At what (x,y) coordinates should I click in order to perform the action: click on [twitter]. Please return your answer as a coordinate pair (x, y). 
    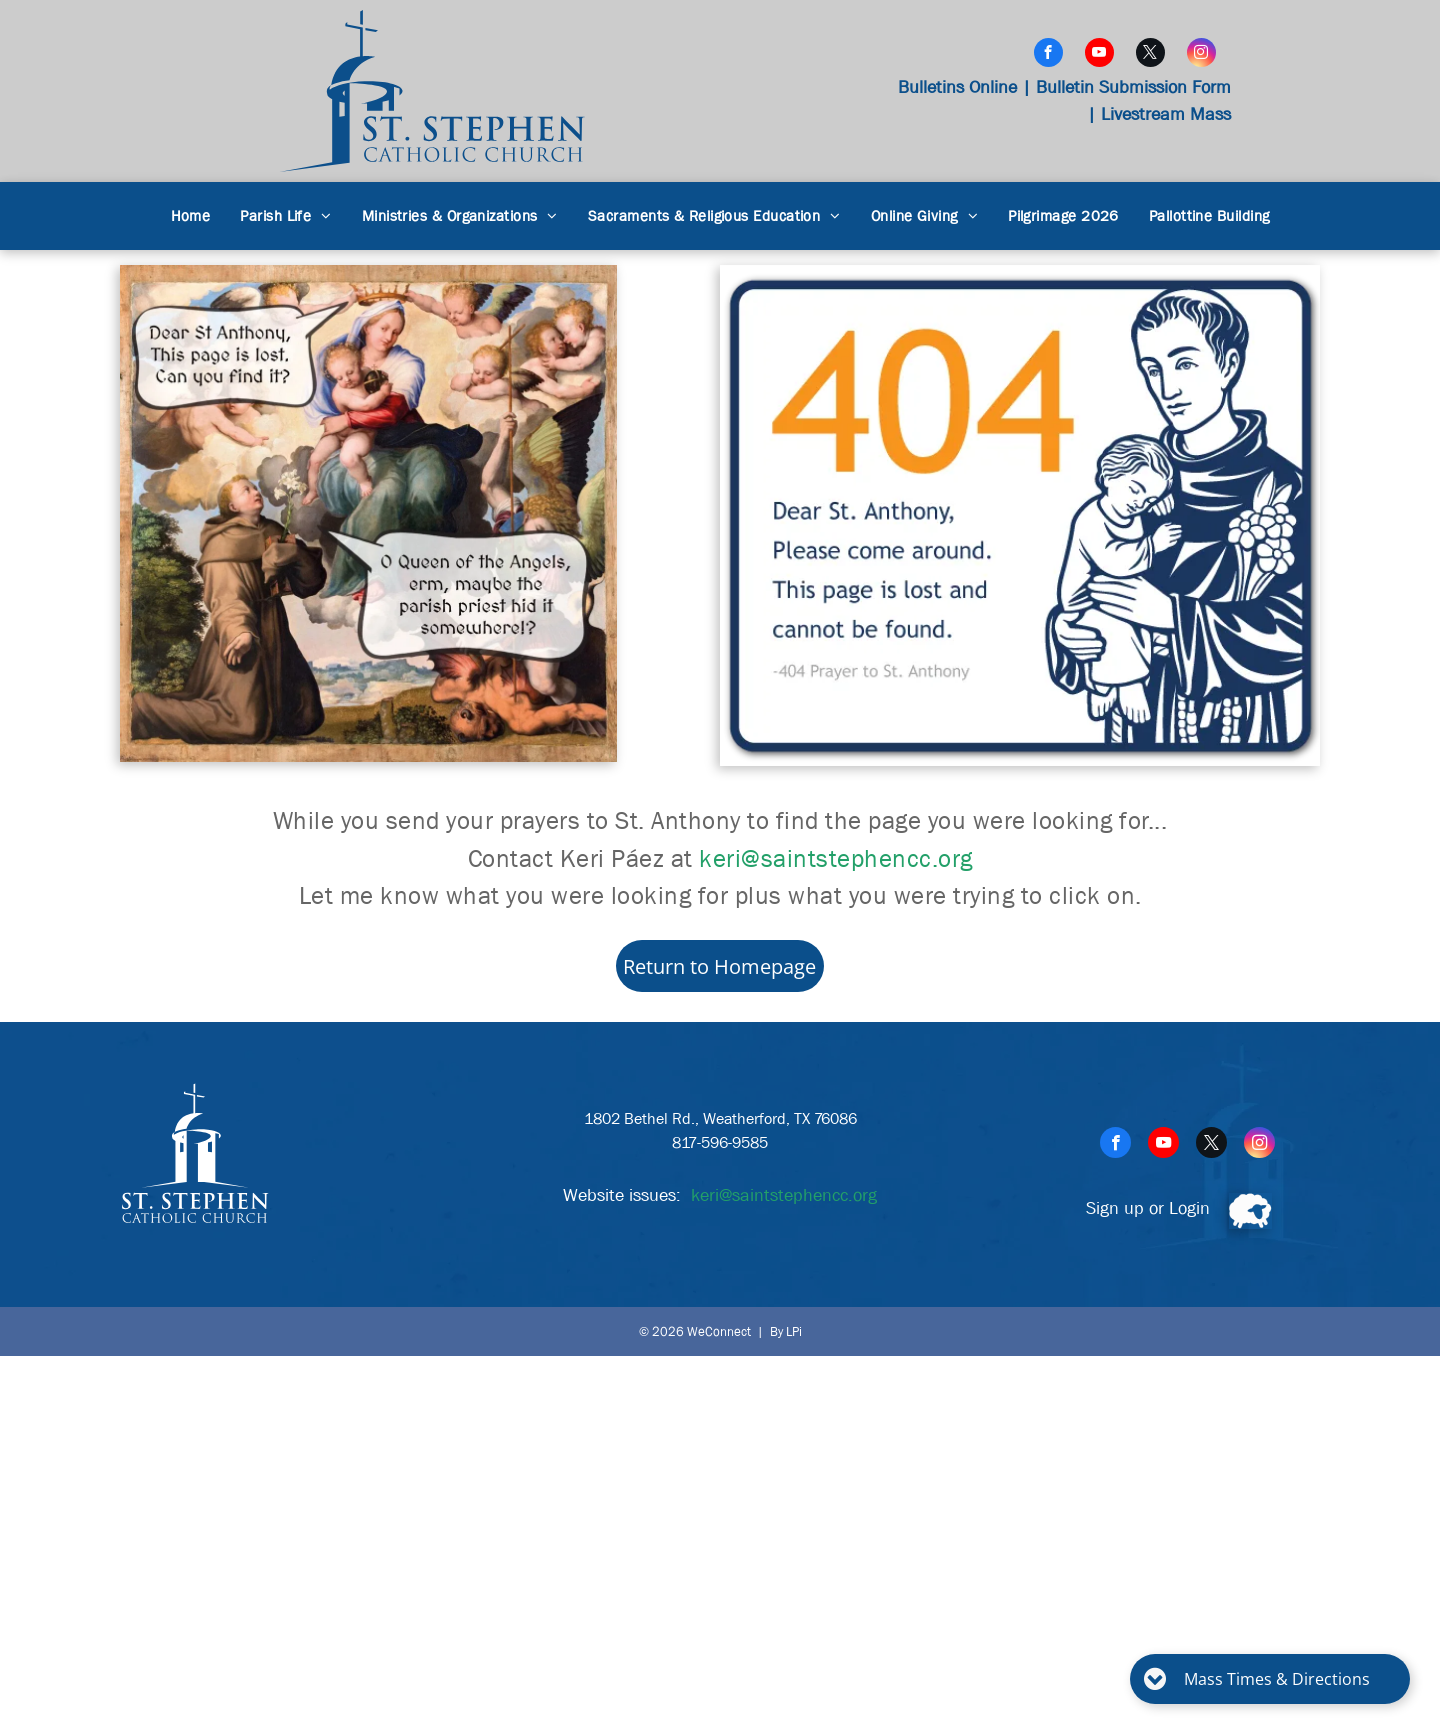
    Looking at the image, I should click on (1150, 55).